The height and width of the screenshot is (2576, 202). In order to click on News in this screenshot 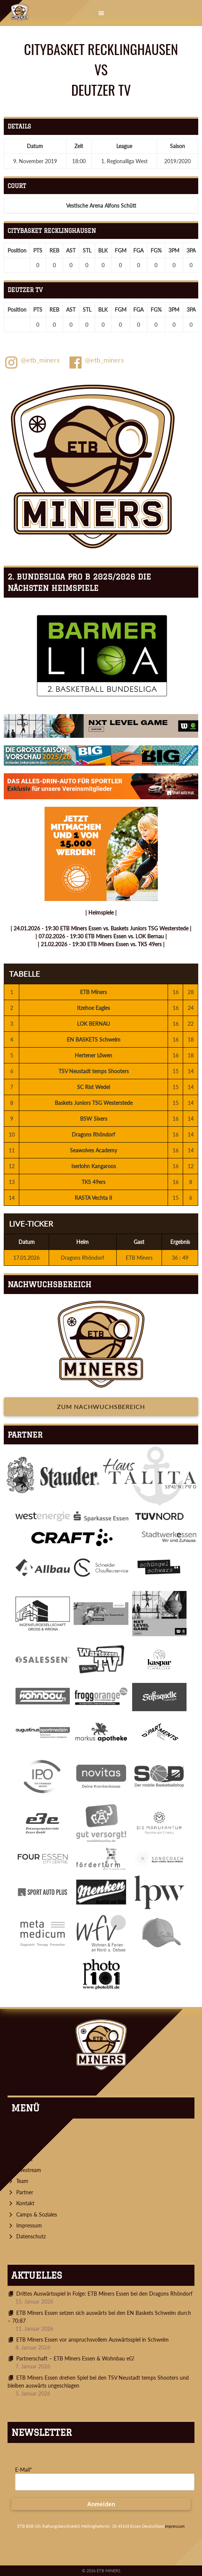, I will do `click(22, 2137)`.